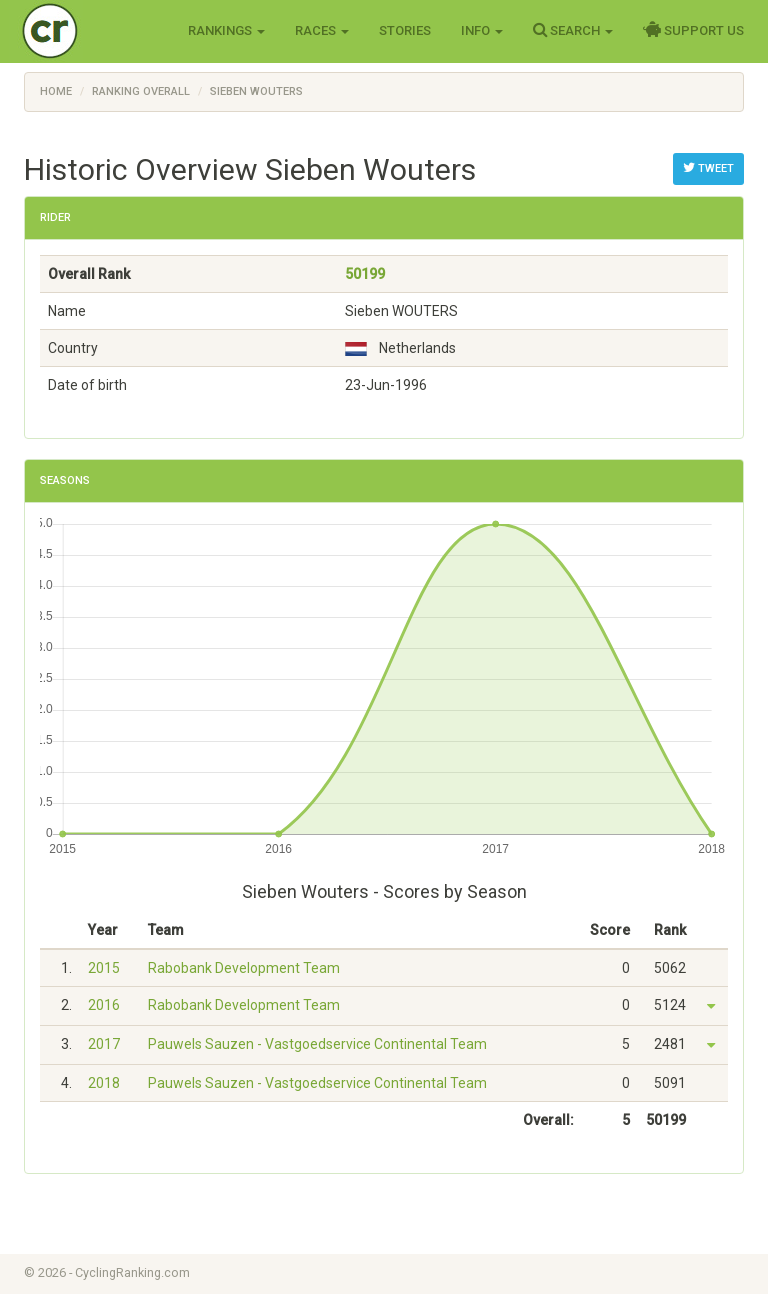 This screenshot has height=1294, width=768. I want to click on Rankings [button], so click(226, 30).